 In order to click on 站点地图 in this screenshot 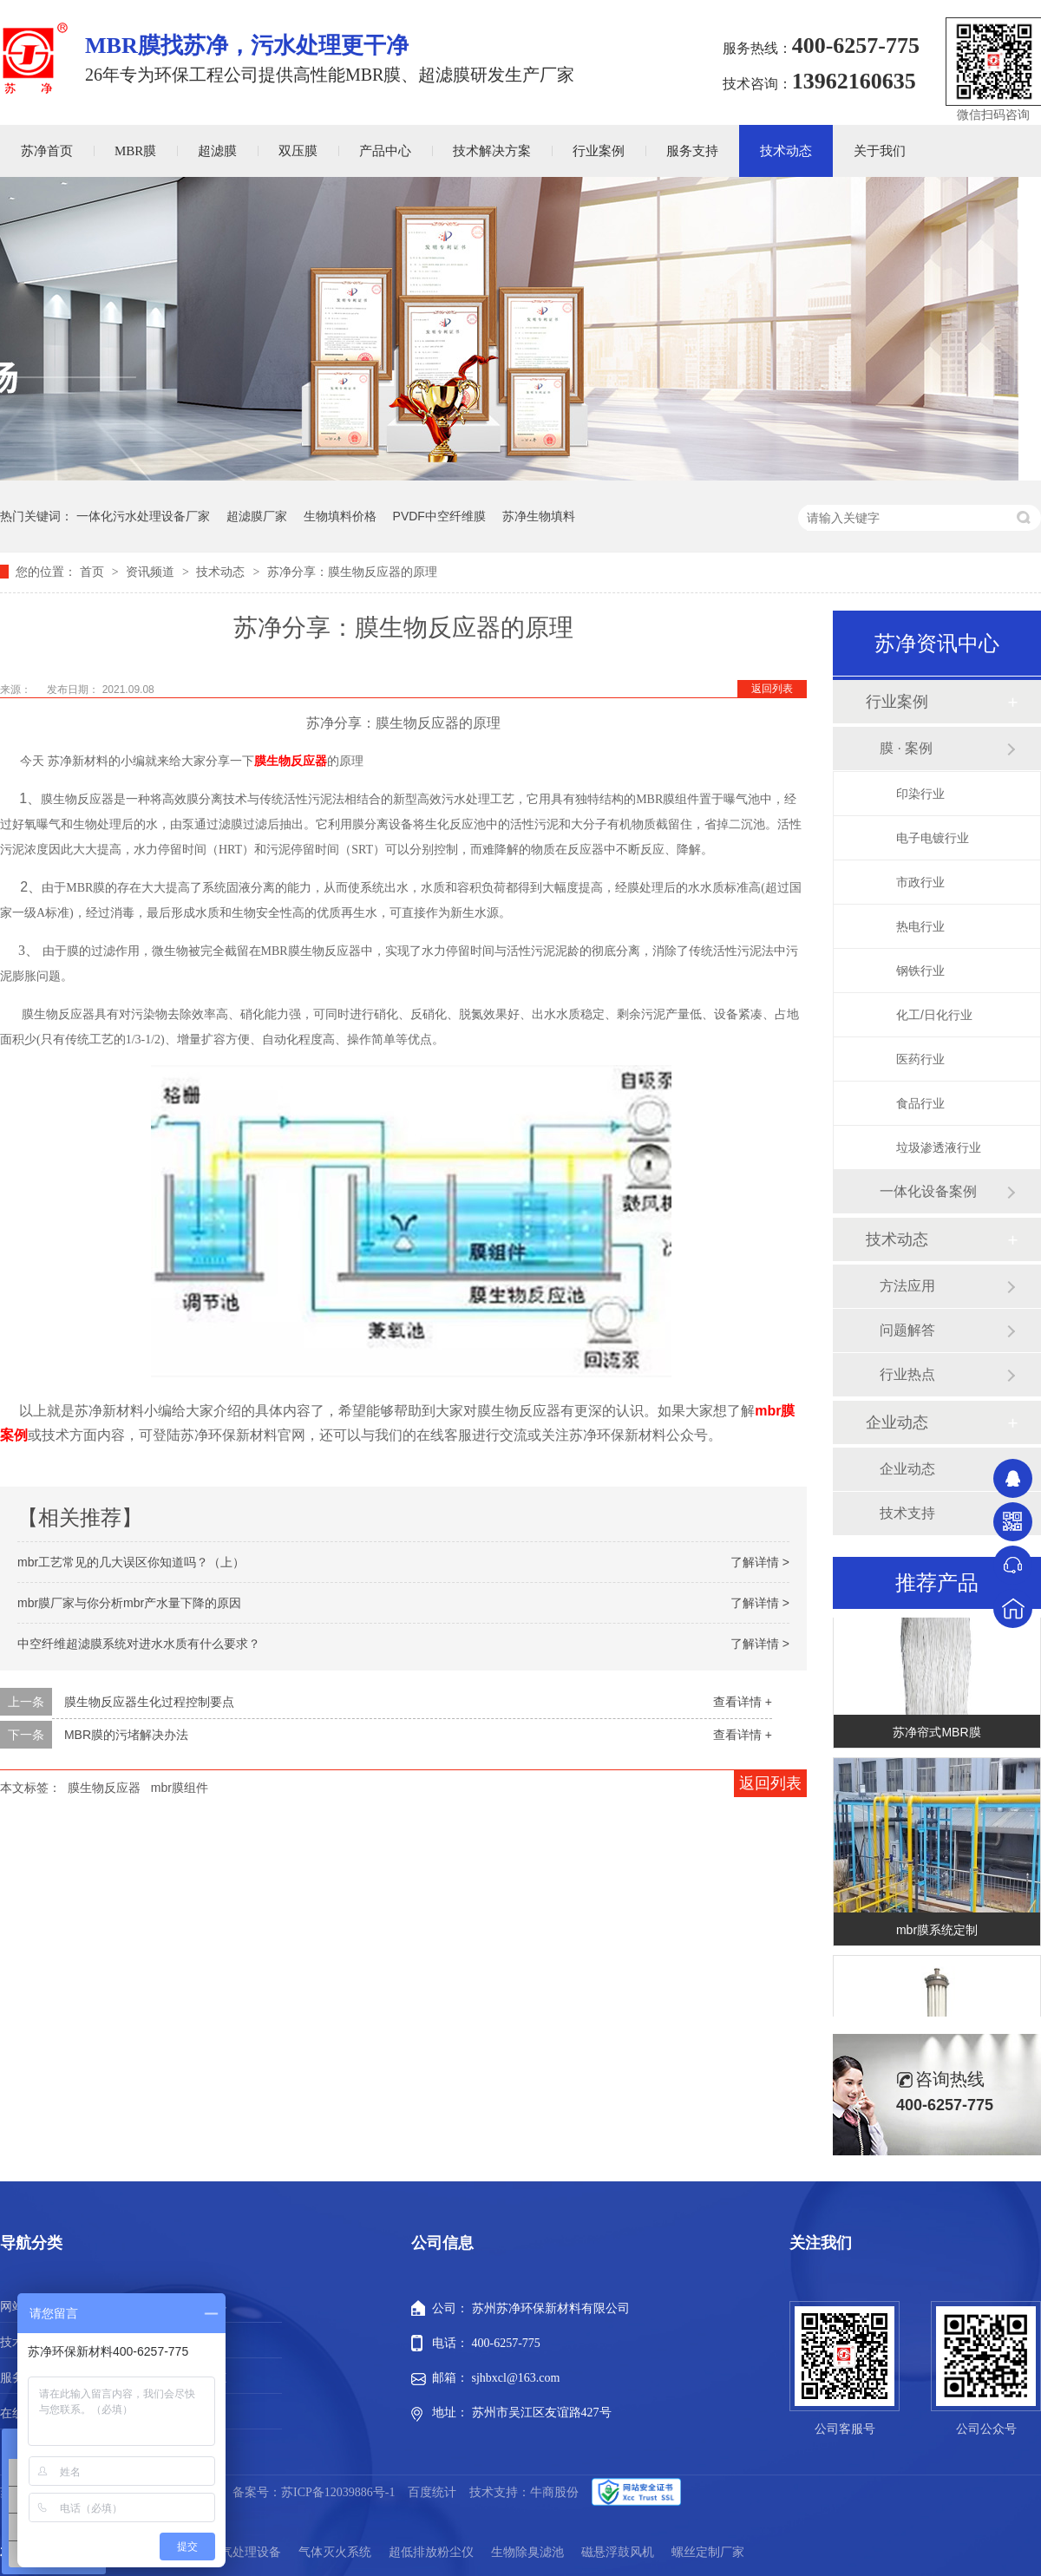, I will do `click(202, 2413)`.